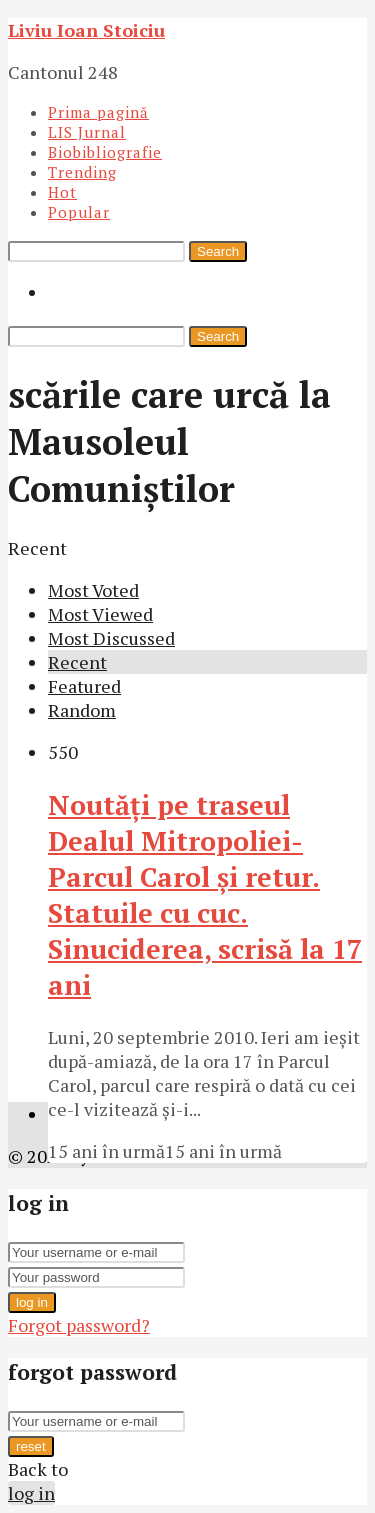 This screenshot has width=375, height=1513. Describe the element at coordinates (98, 112) in the screenshot. I see `Prima pagină` at that location.